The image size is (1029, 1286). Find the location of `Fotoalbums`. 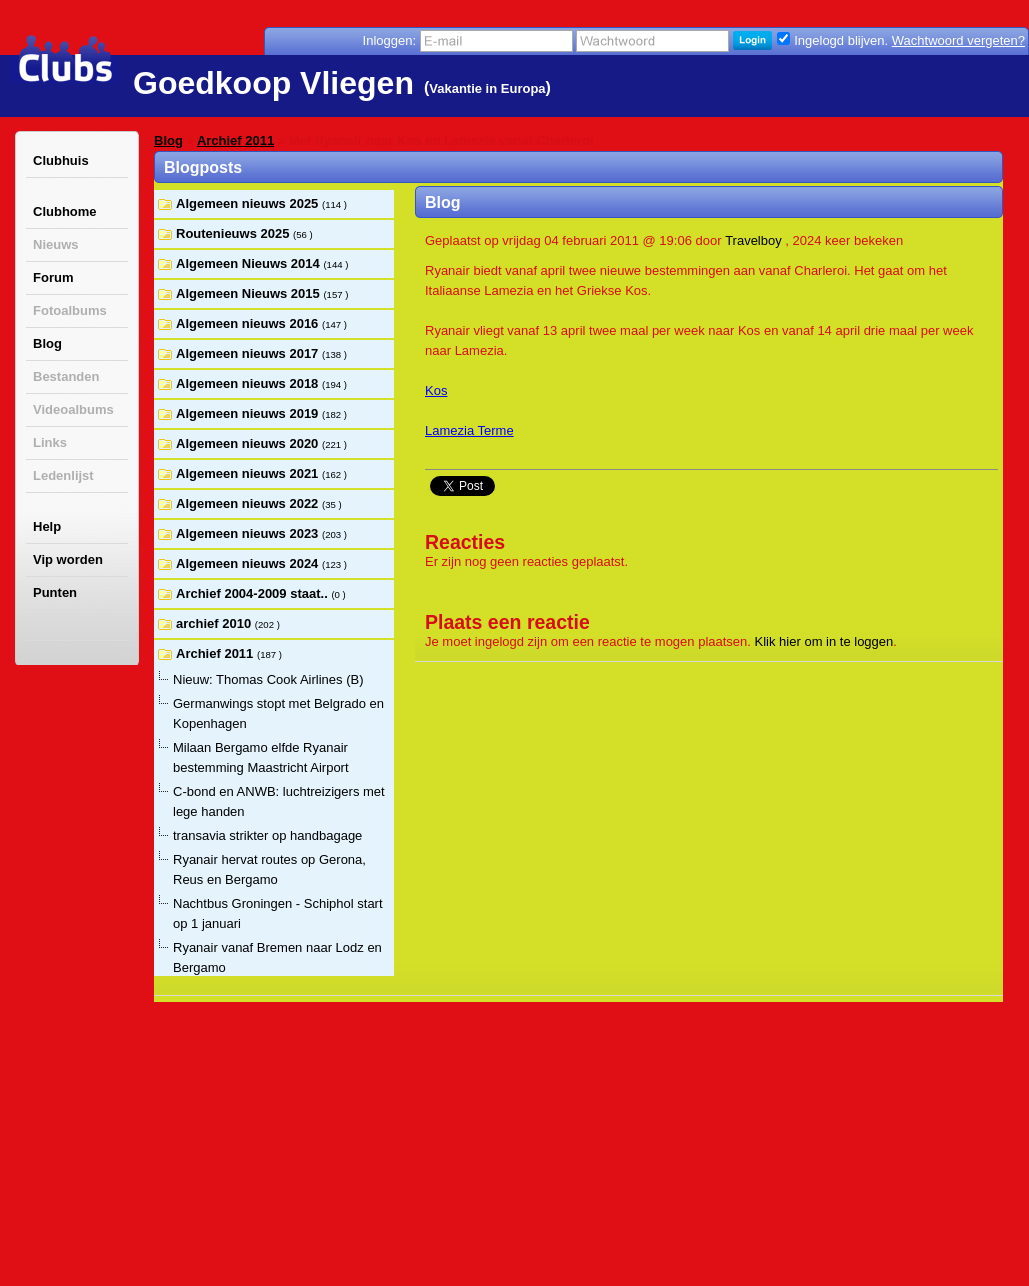

Fotoalbums is located at coordinates (70, 310).